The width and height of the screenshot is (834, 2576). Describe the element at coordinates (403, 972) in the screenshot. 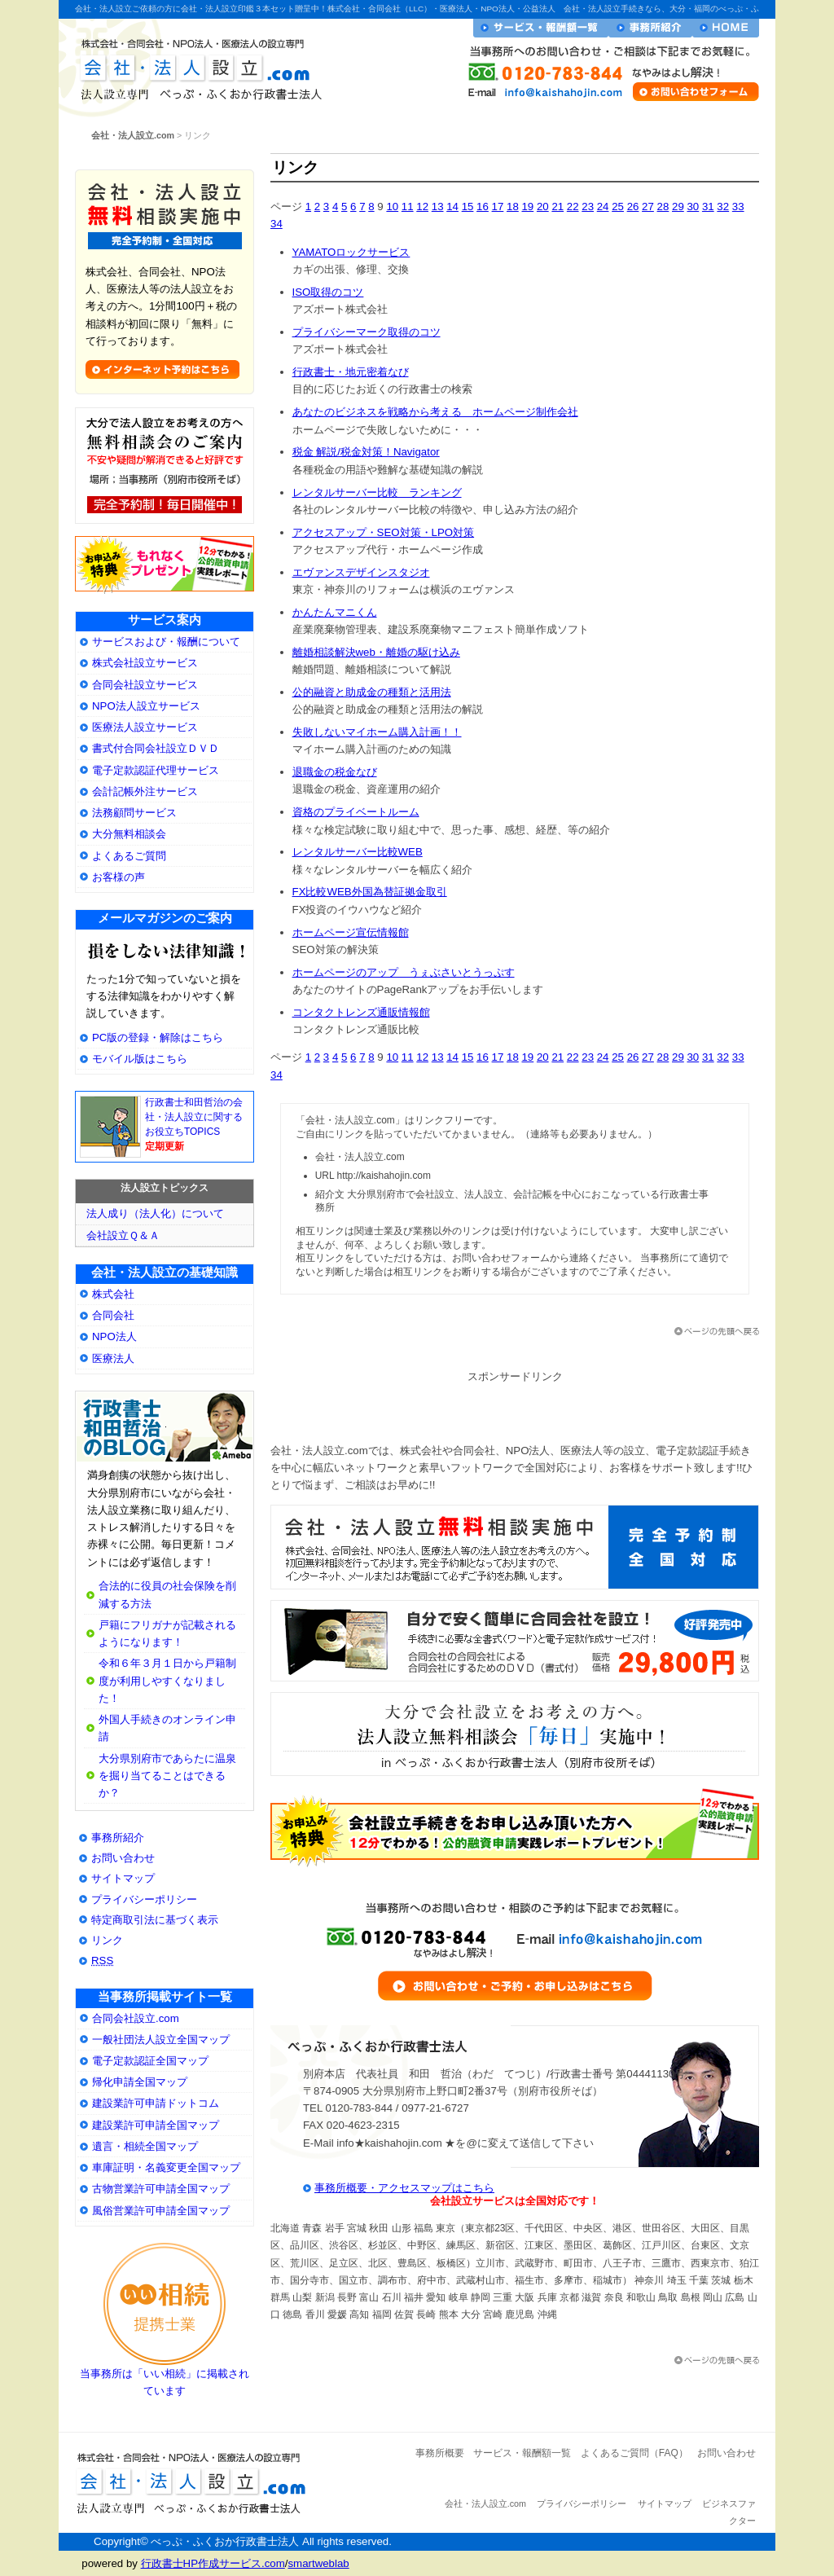

I see `ホームページのアップ うぇぶさいとうっぷす` at that location.